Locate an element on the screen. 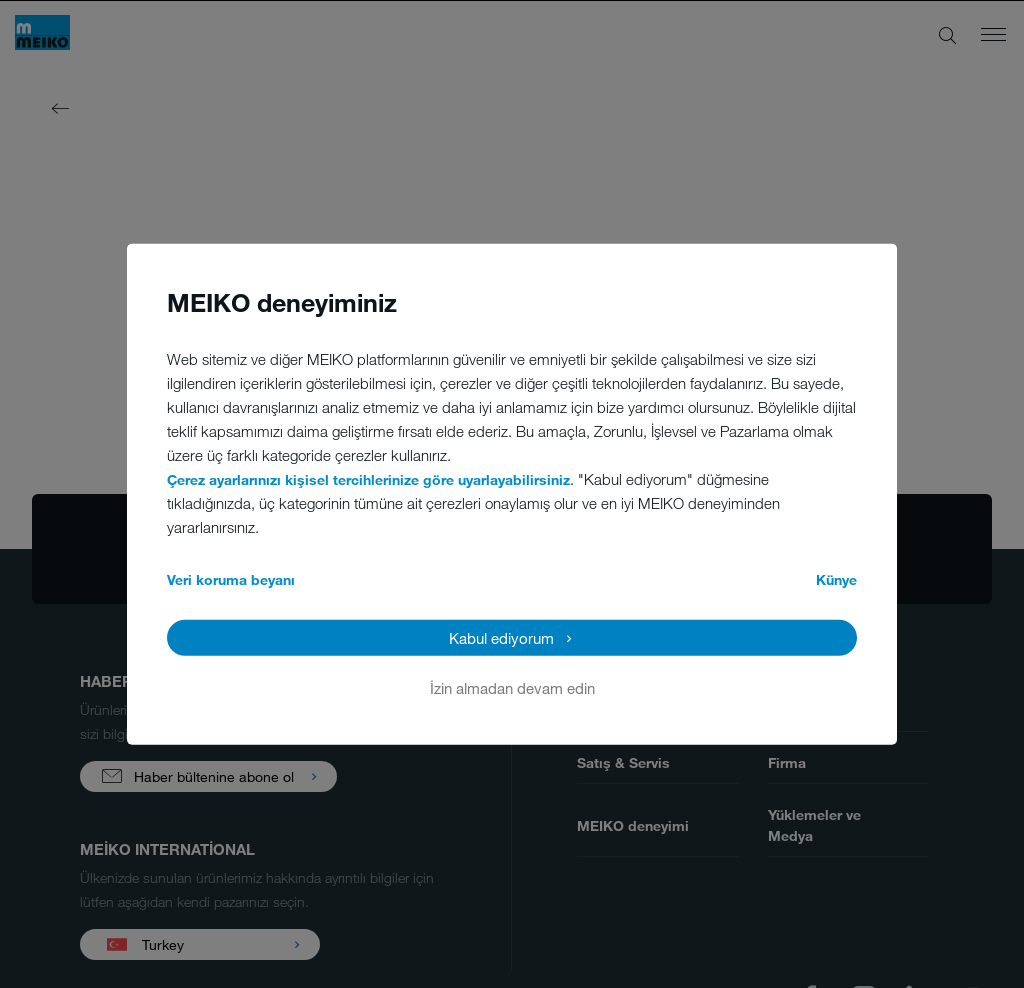 Image resolution: width=1024 pixels, height=988 pixels. İzin almadan devam edin [button] is located at coordinates (512, 687).